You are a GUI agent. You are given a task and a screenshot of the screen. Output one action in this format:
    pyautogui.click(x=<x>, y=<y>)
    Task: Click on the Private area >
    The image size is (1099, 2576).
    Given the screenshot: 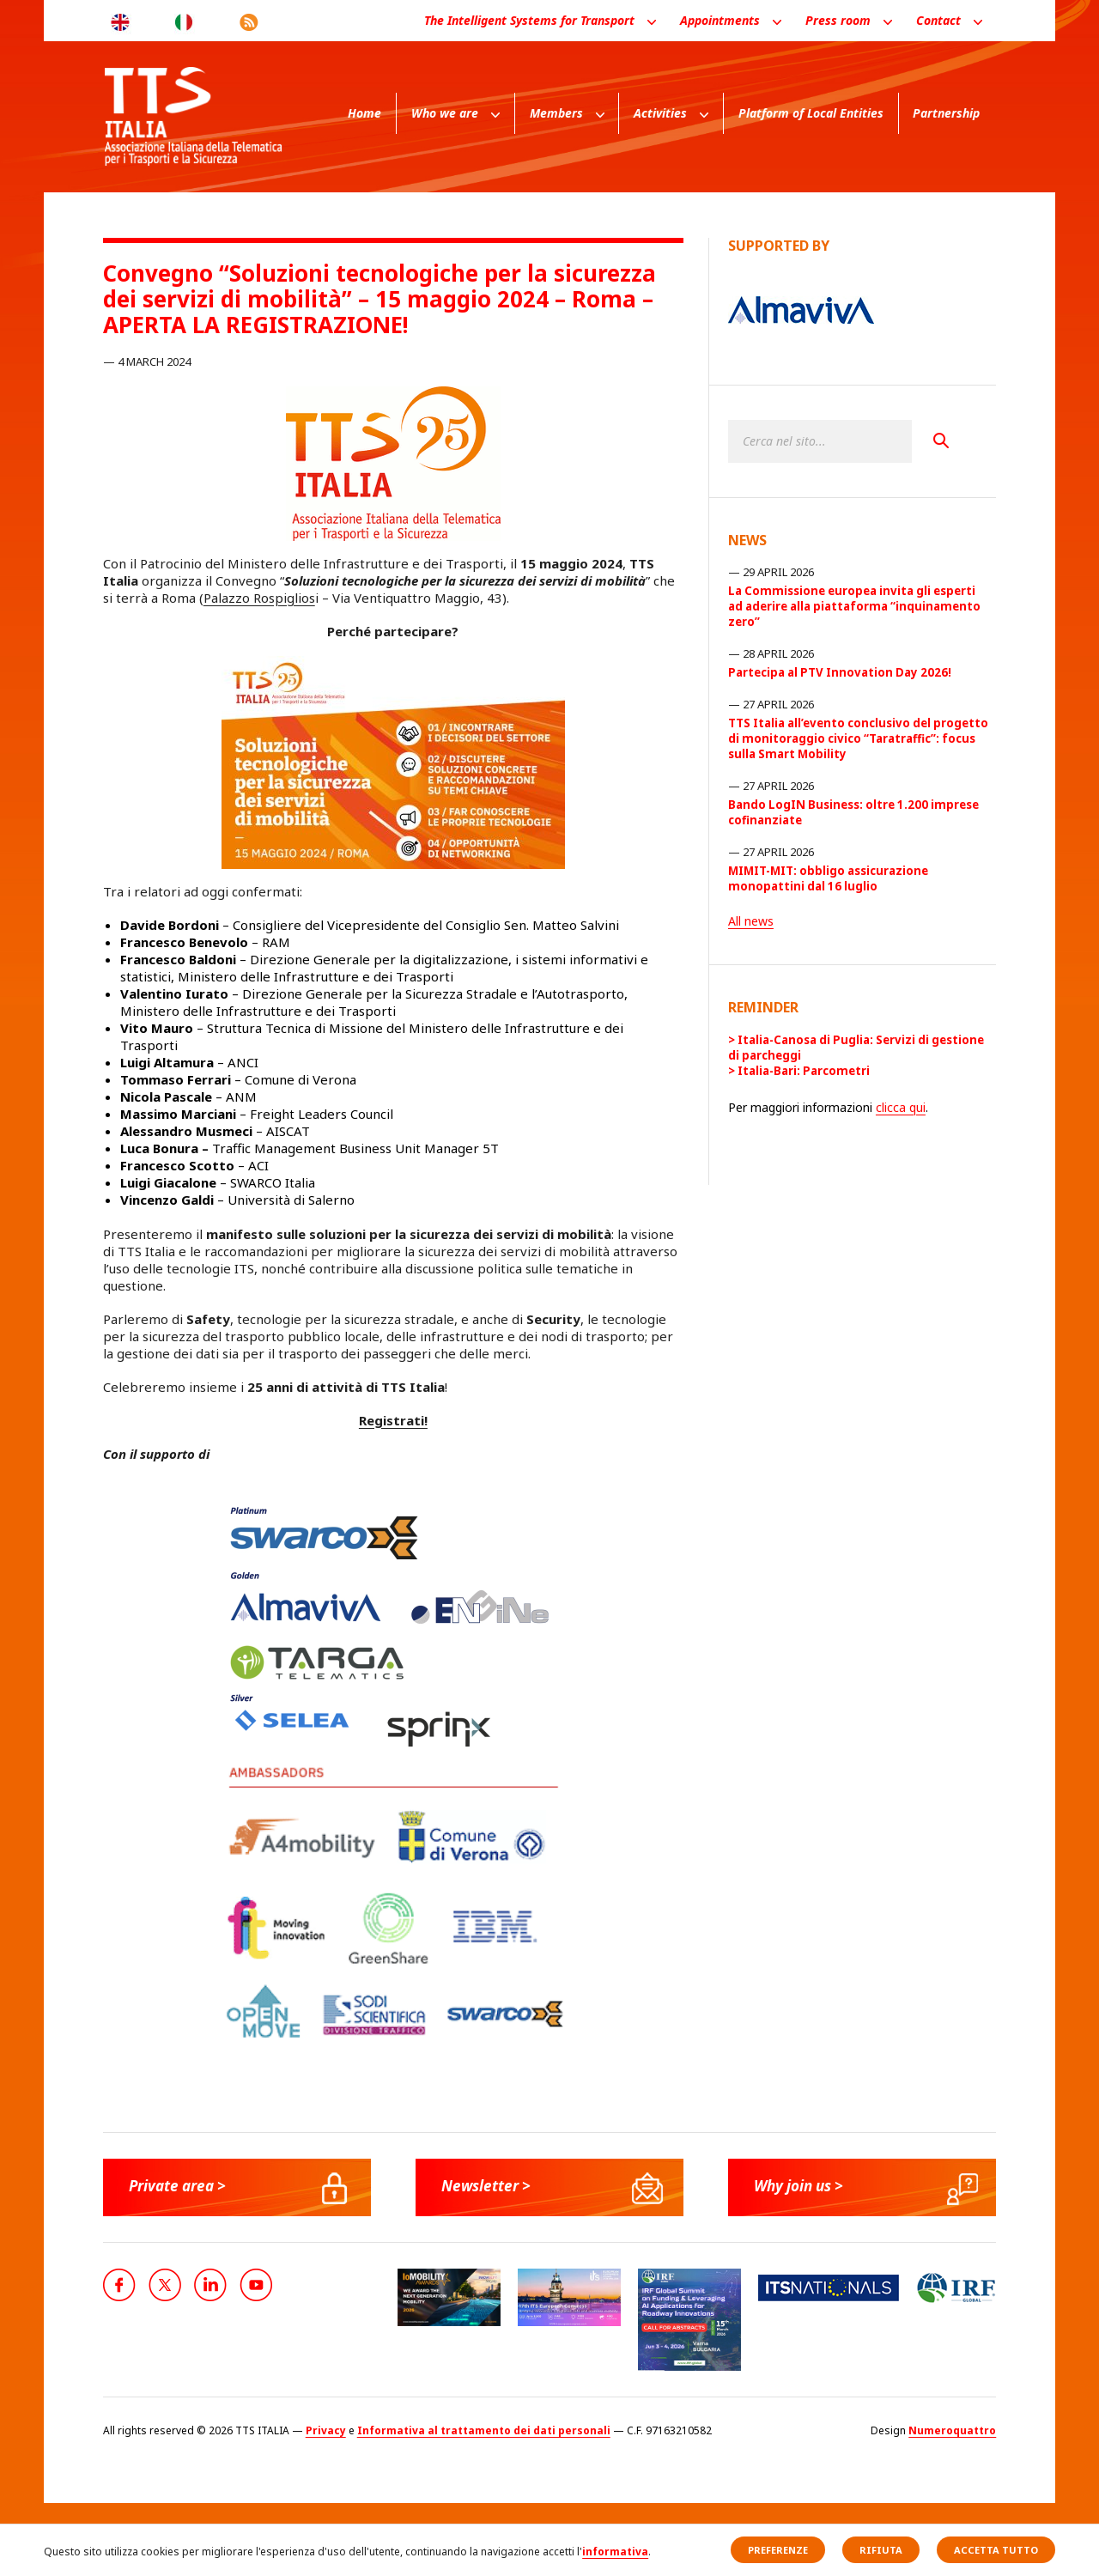 What is the action you would take?
    pyautogui.click(x=181, y=2186)
    